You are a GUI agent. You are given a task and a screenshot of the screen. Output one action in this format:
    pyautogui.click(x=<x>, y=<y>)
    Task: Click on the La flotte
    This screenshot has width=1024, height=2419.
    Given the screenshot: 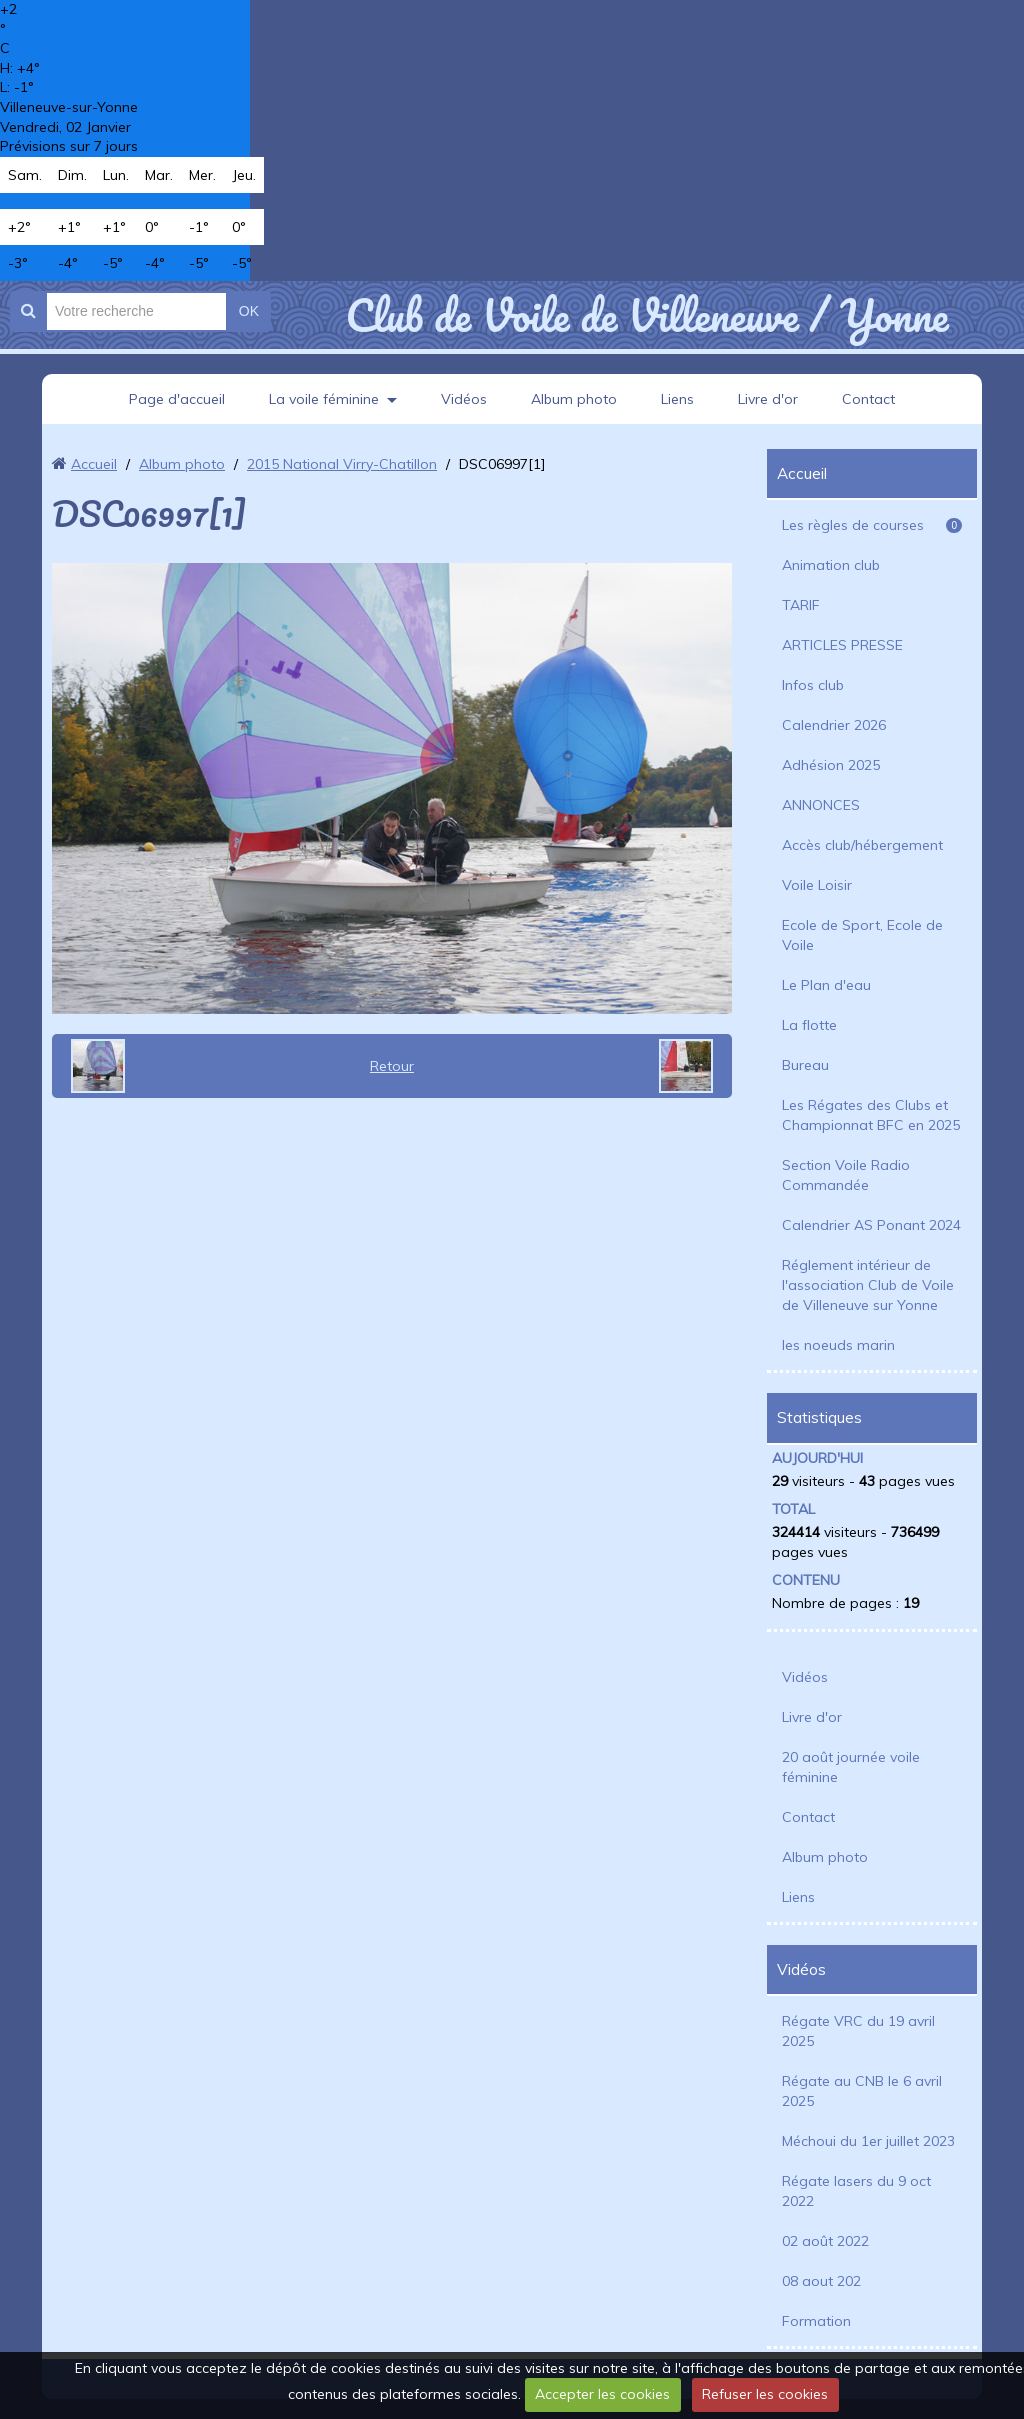 What is the action you would take?
    pyautogui.click(x=809, y=1025)
    